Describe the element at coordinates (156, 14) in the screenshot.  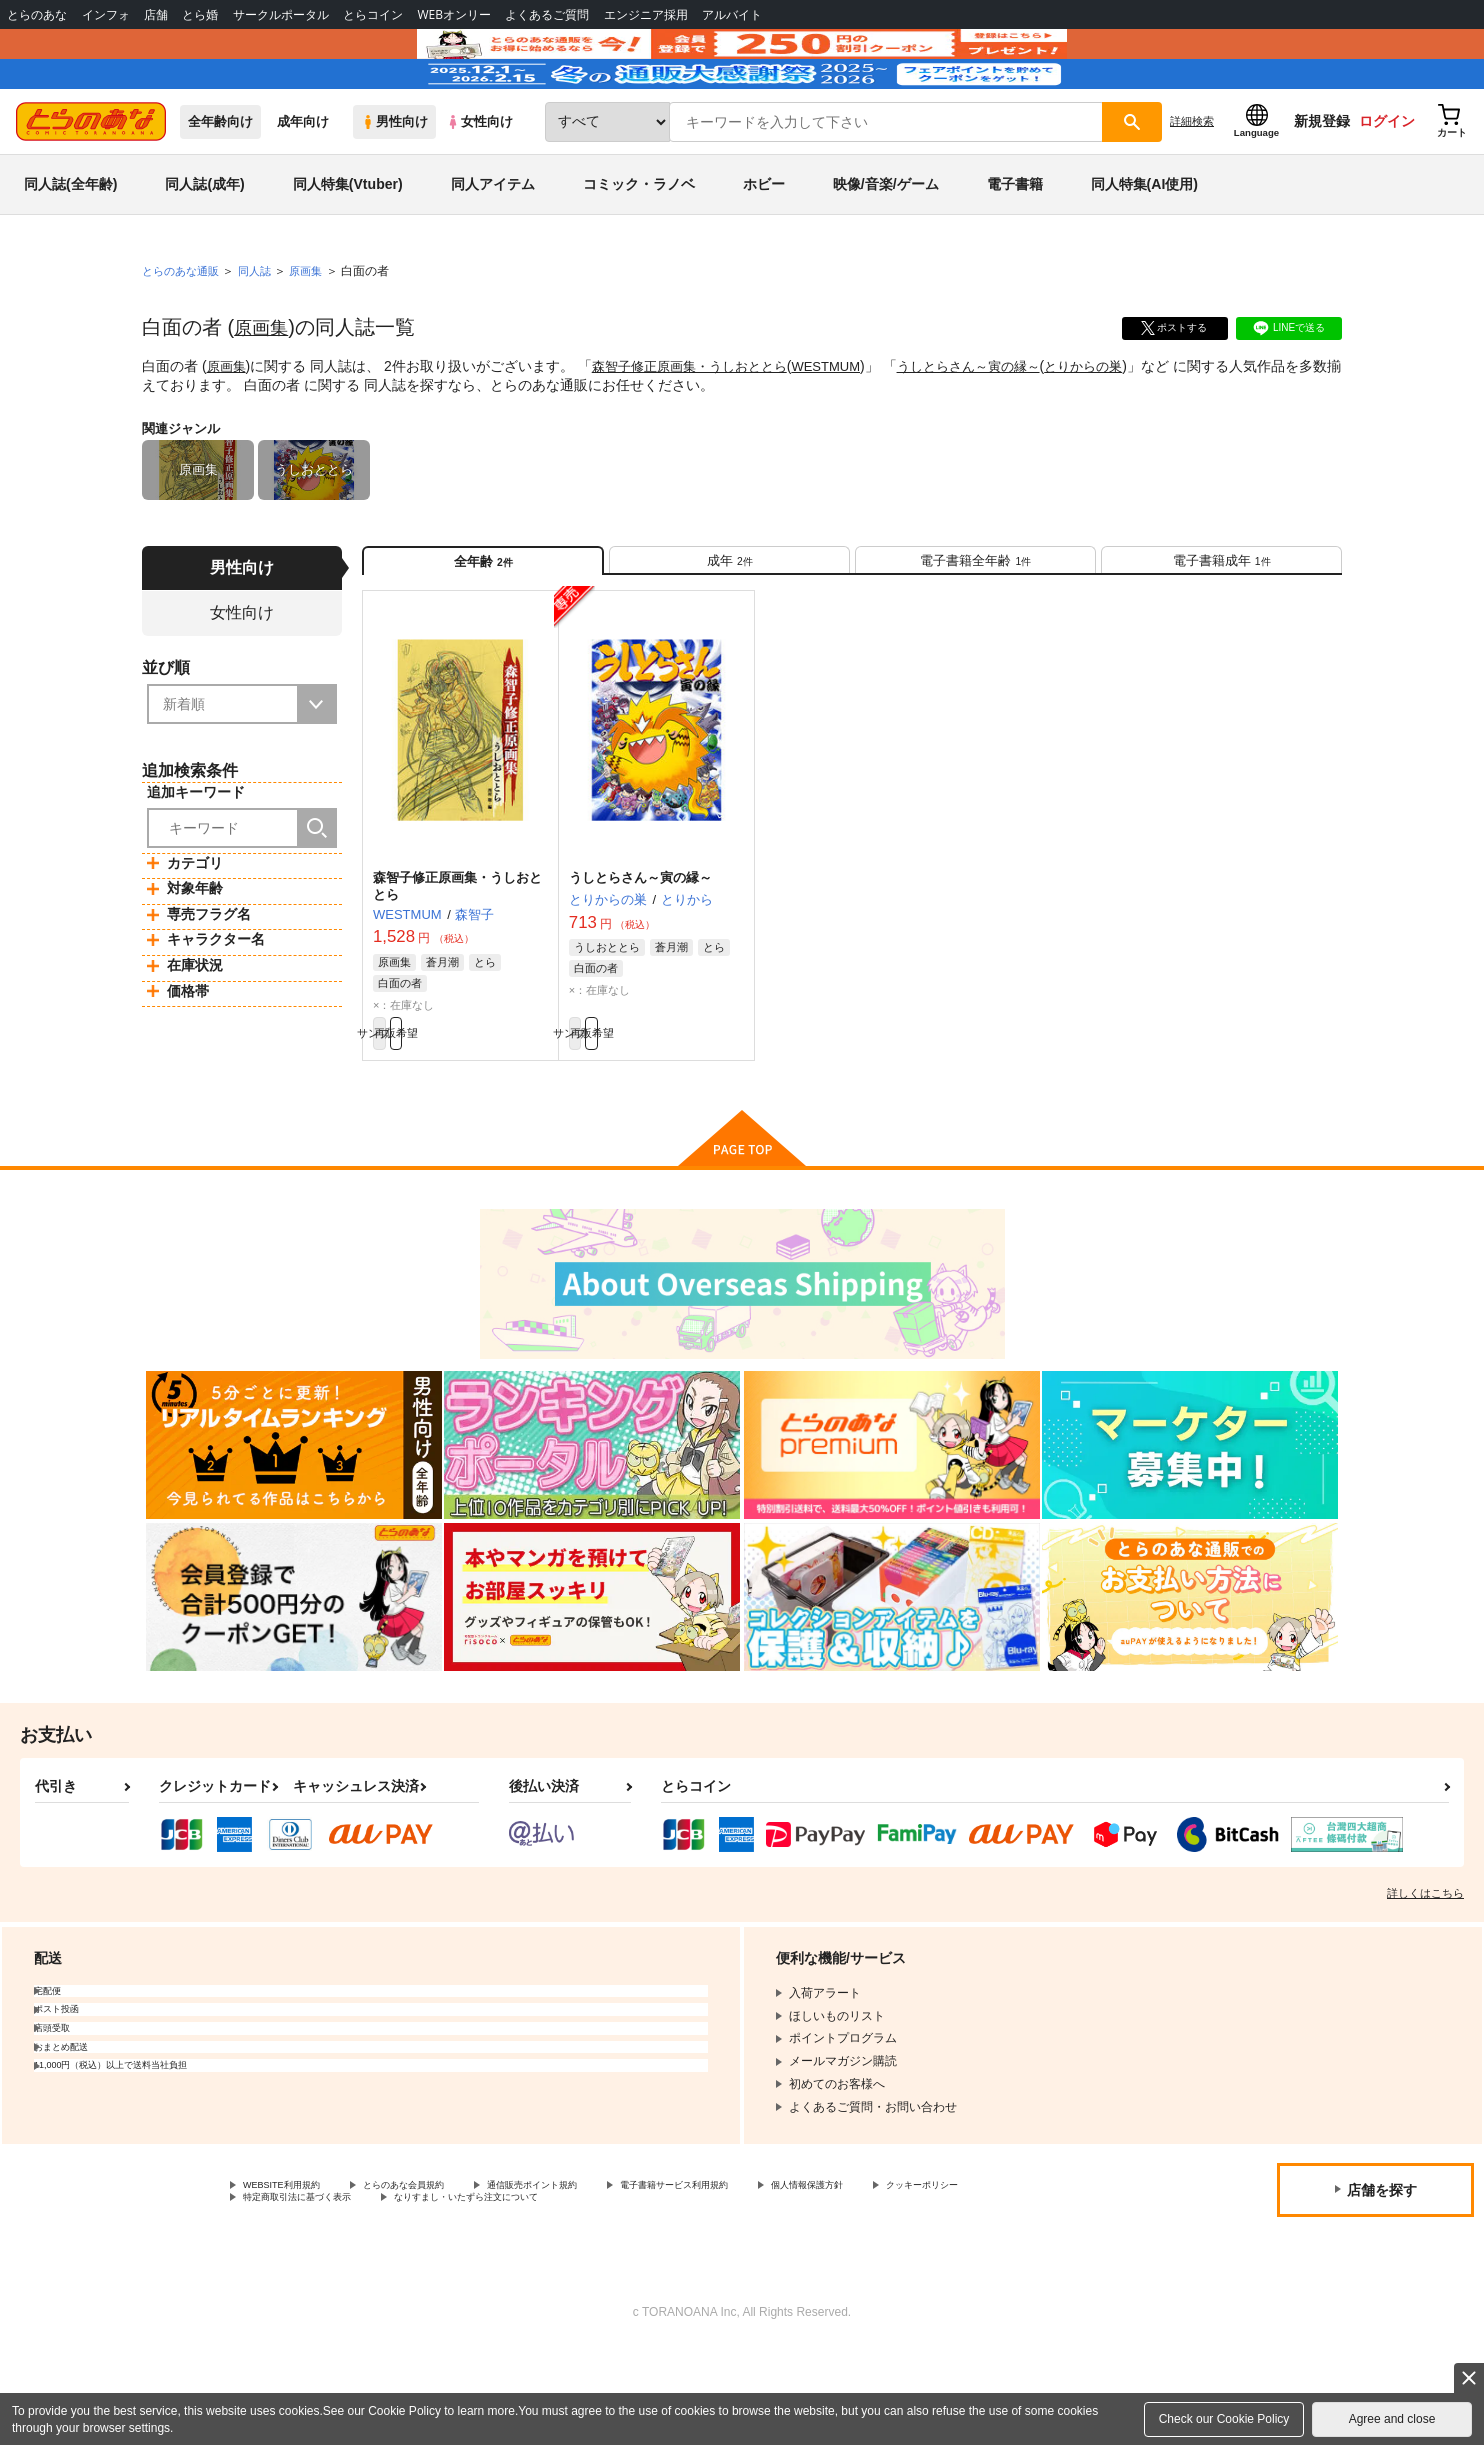
I see `店舗` at that location.